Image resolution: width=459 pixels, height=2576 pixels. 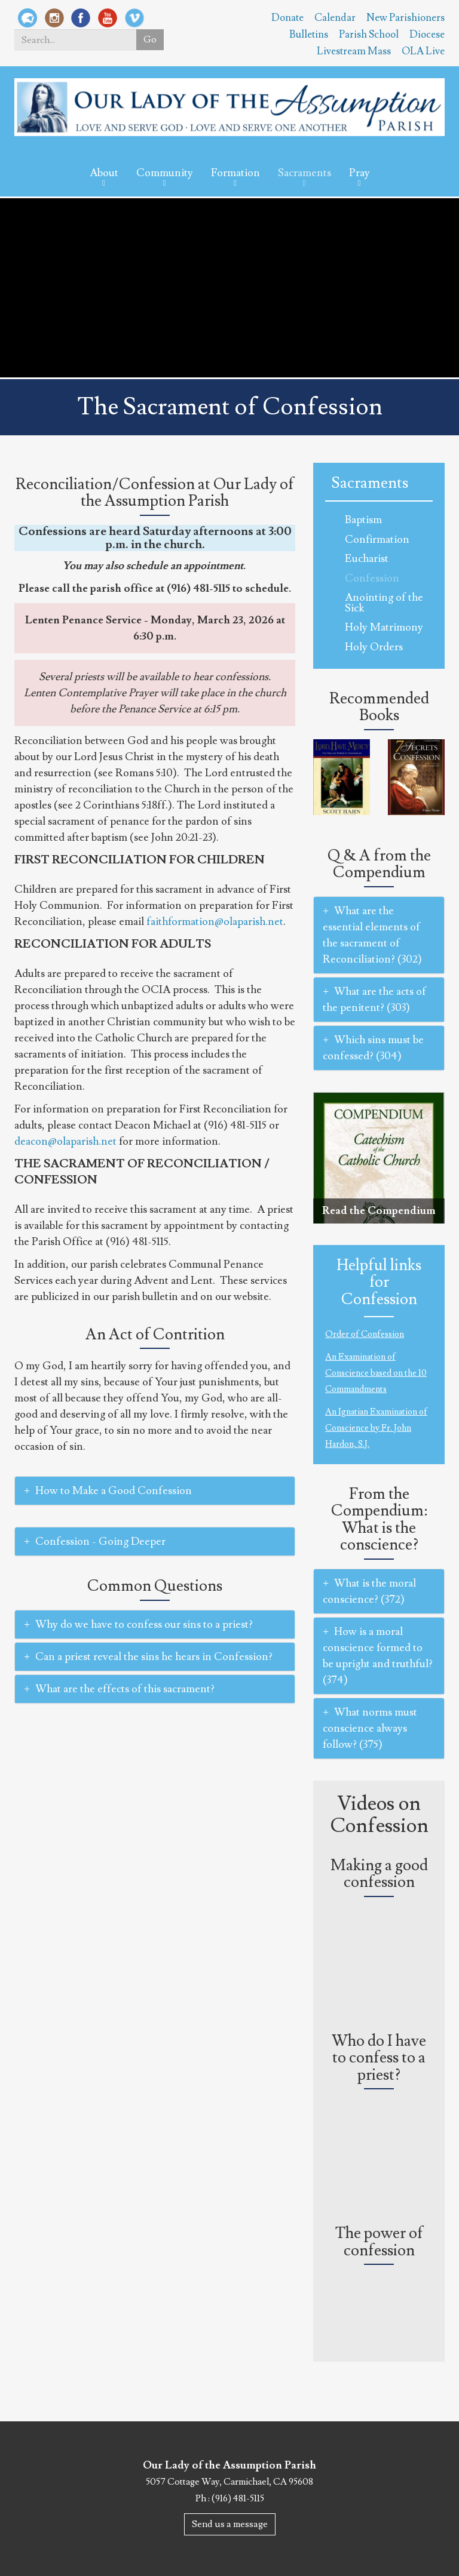 I want to click on An Examination of Conscience based on the 10 Commandments, so click(x=376, y=1373).